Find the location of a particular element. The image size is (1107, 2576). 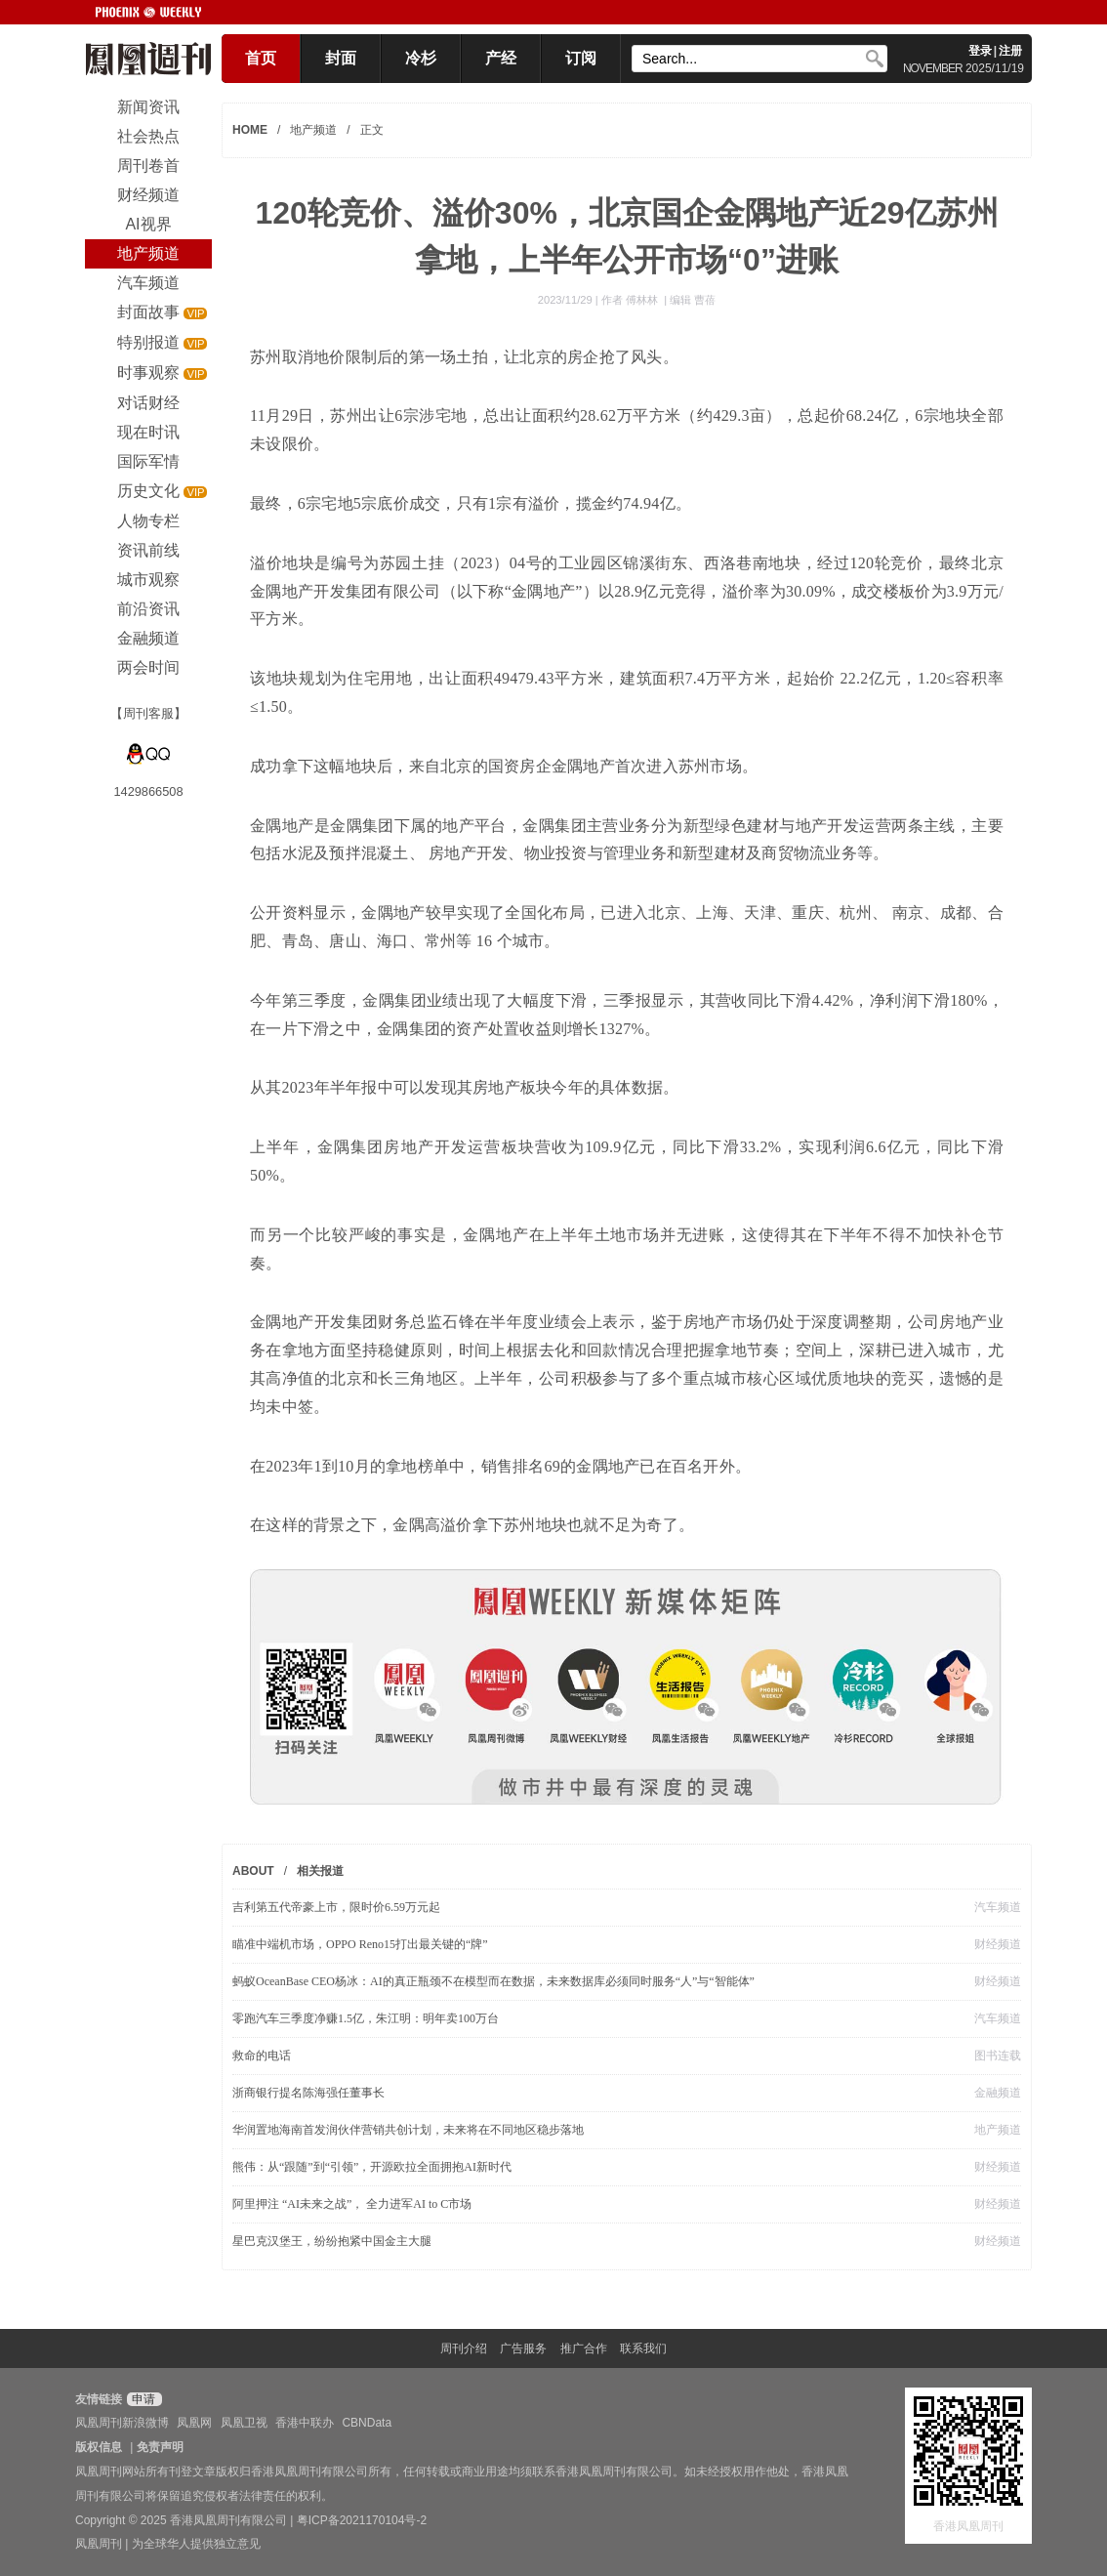

金融频道 is located at coordinates (997, 2092).